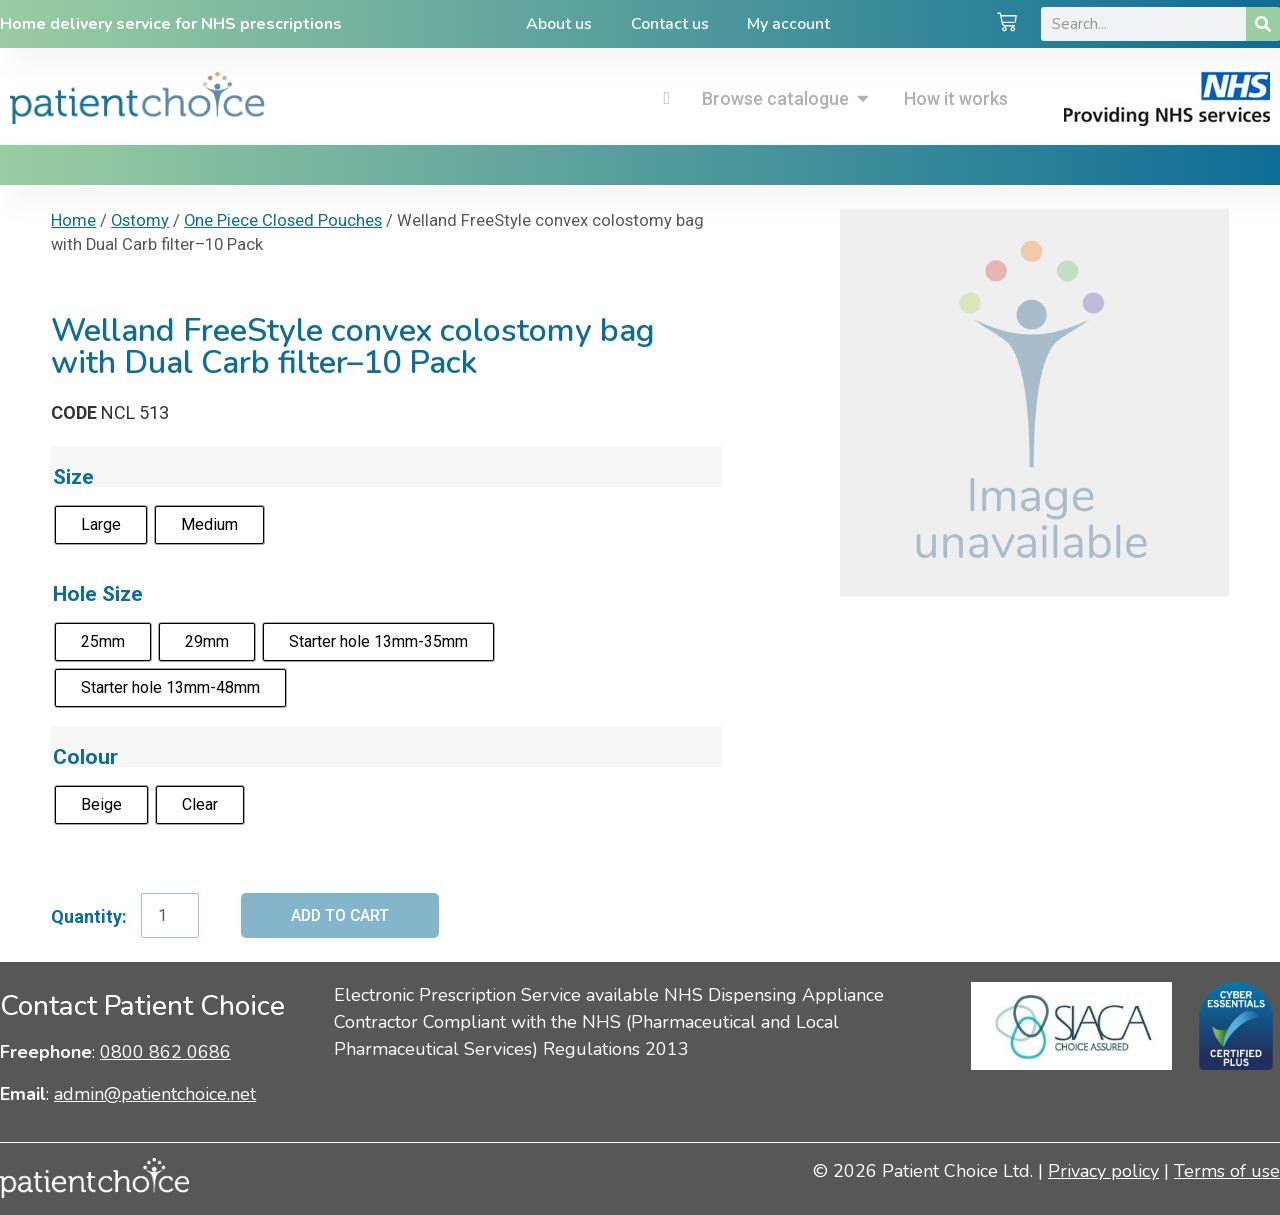 This screenshot has height=1215, width=1280. I want to click on Add to cart, so click(341, 915).